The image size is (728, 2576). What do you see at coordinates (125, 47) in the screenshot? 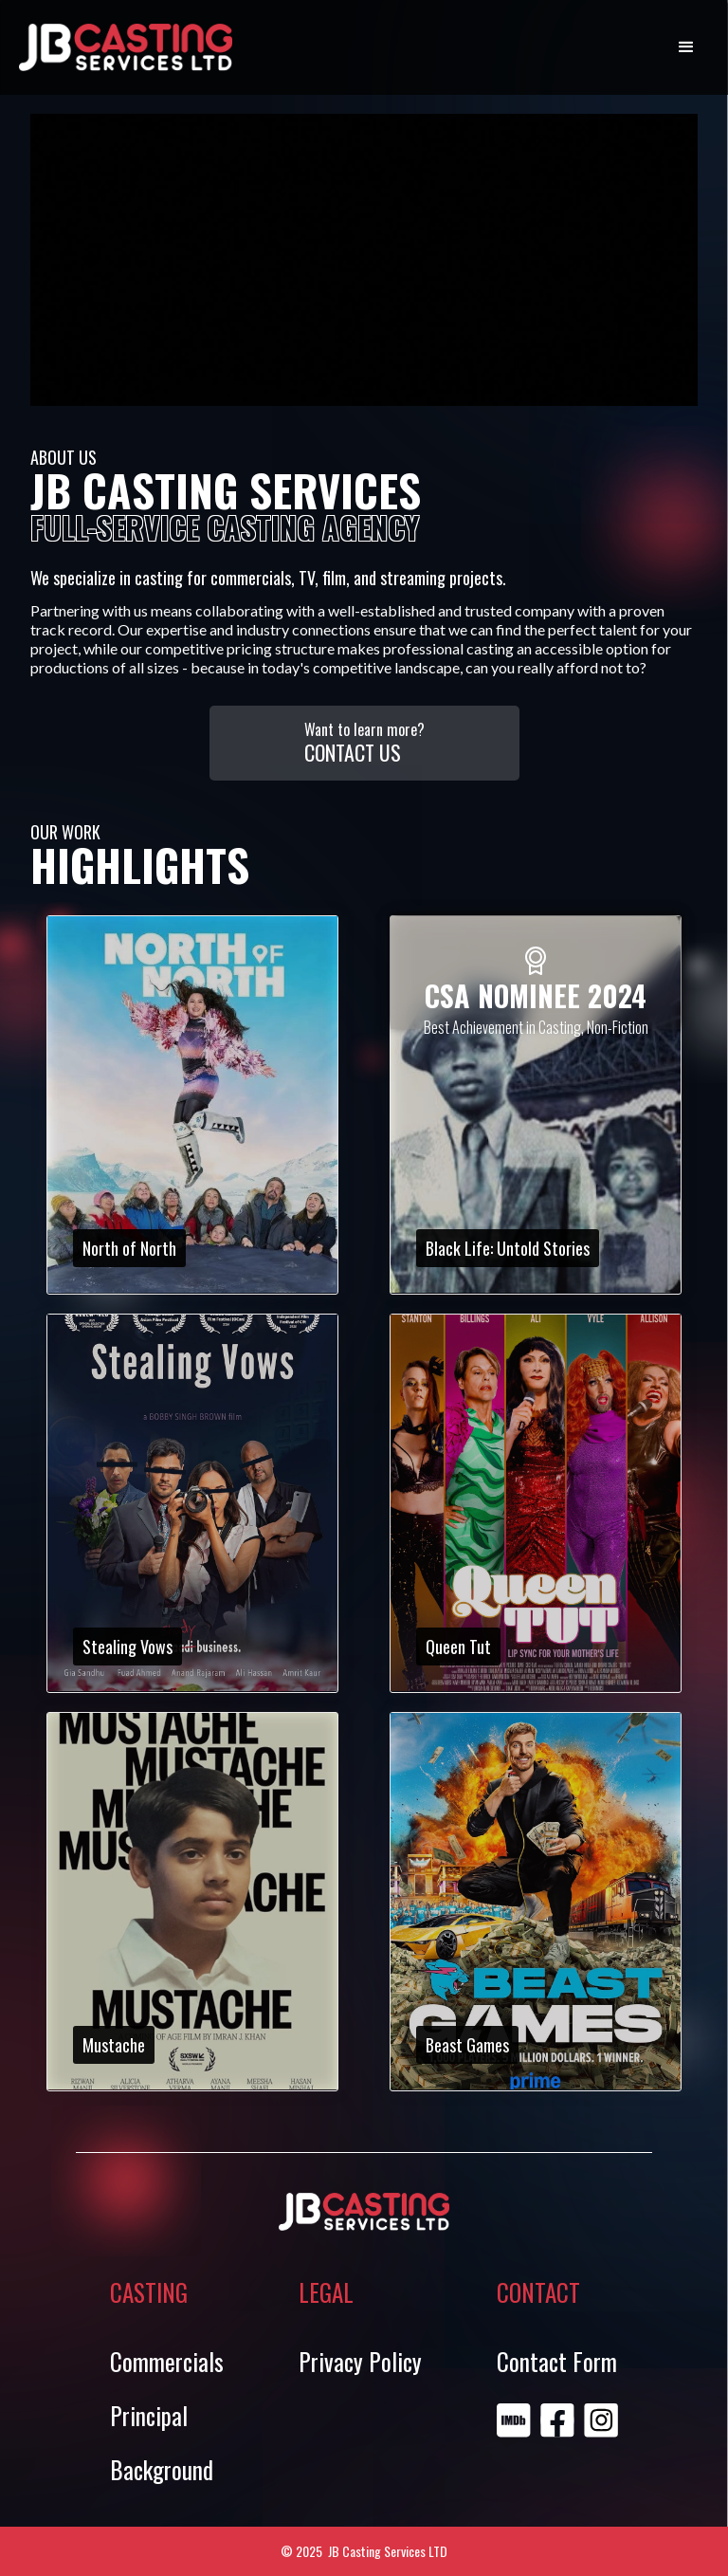
I see `[home]` at bounding box center [125, 47].